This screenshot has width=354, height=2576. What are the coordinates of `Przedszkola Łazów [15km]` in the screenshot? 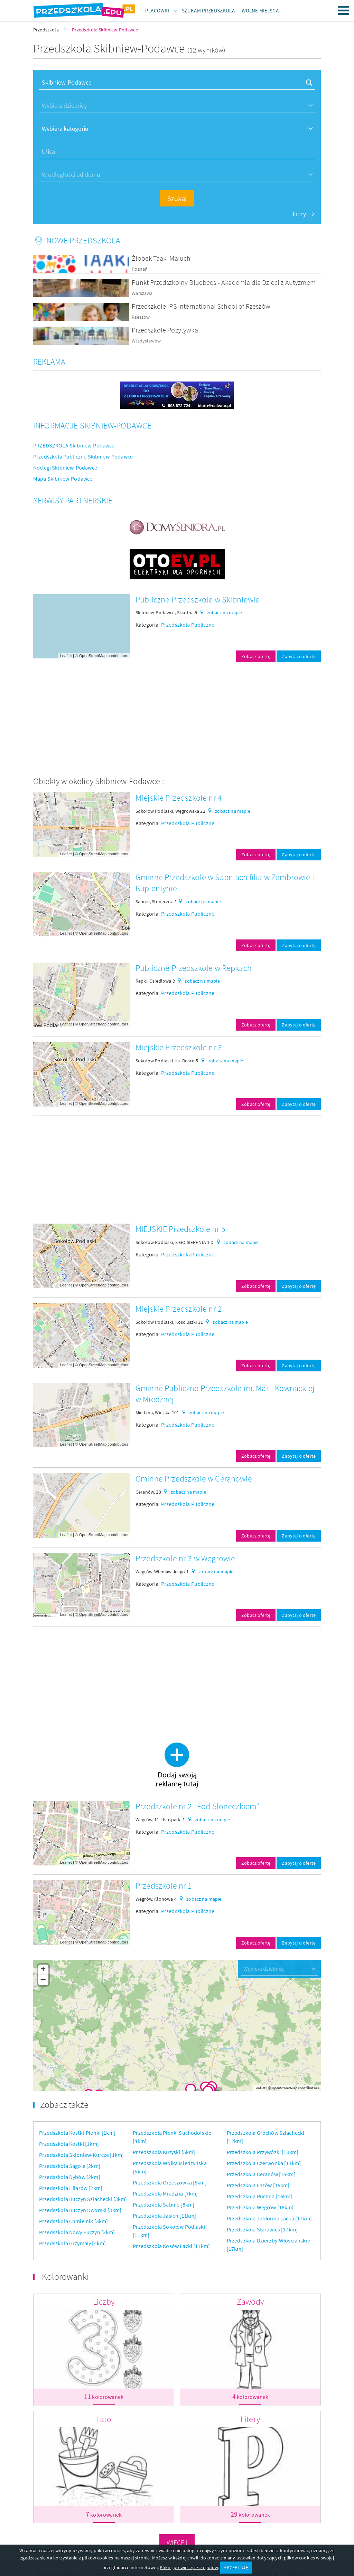 It's located at (258, 2185).